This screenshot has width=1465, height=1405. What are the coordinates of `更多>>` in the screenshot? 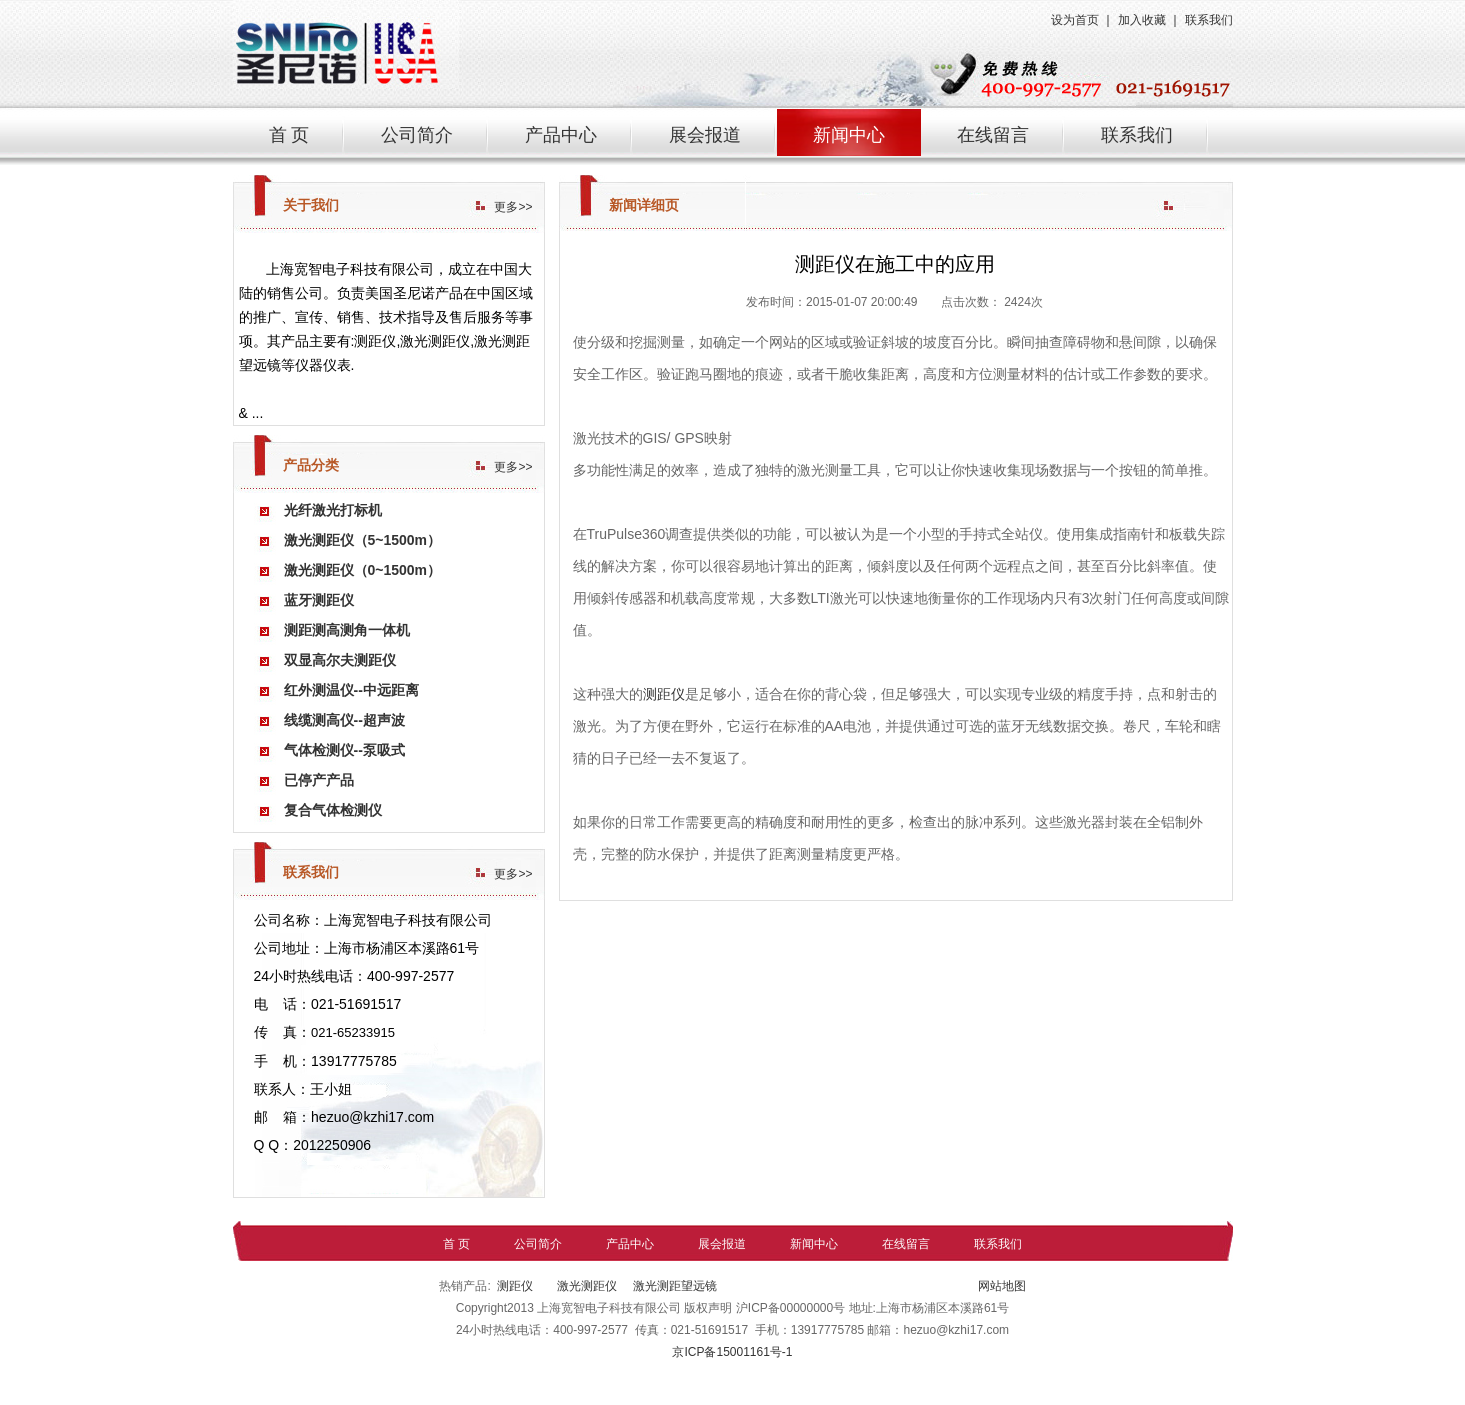 It's located at (513, 207).